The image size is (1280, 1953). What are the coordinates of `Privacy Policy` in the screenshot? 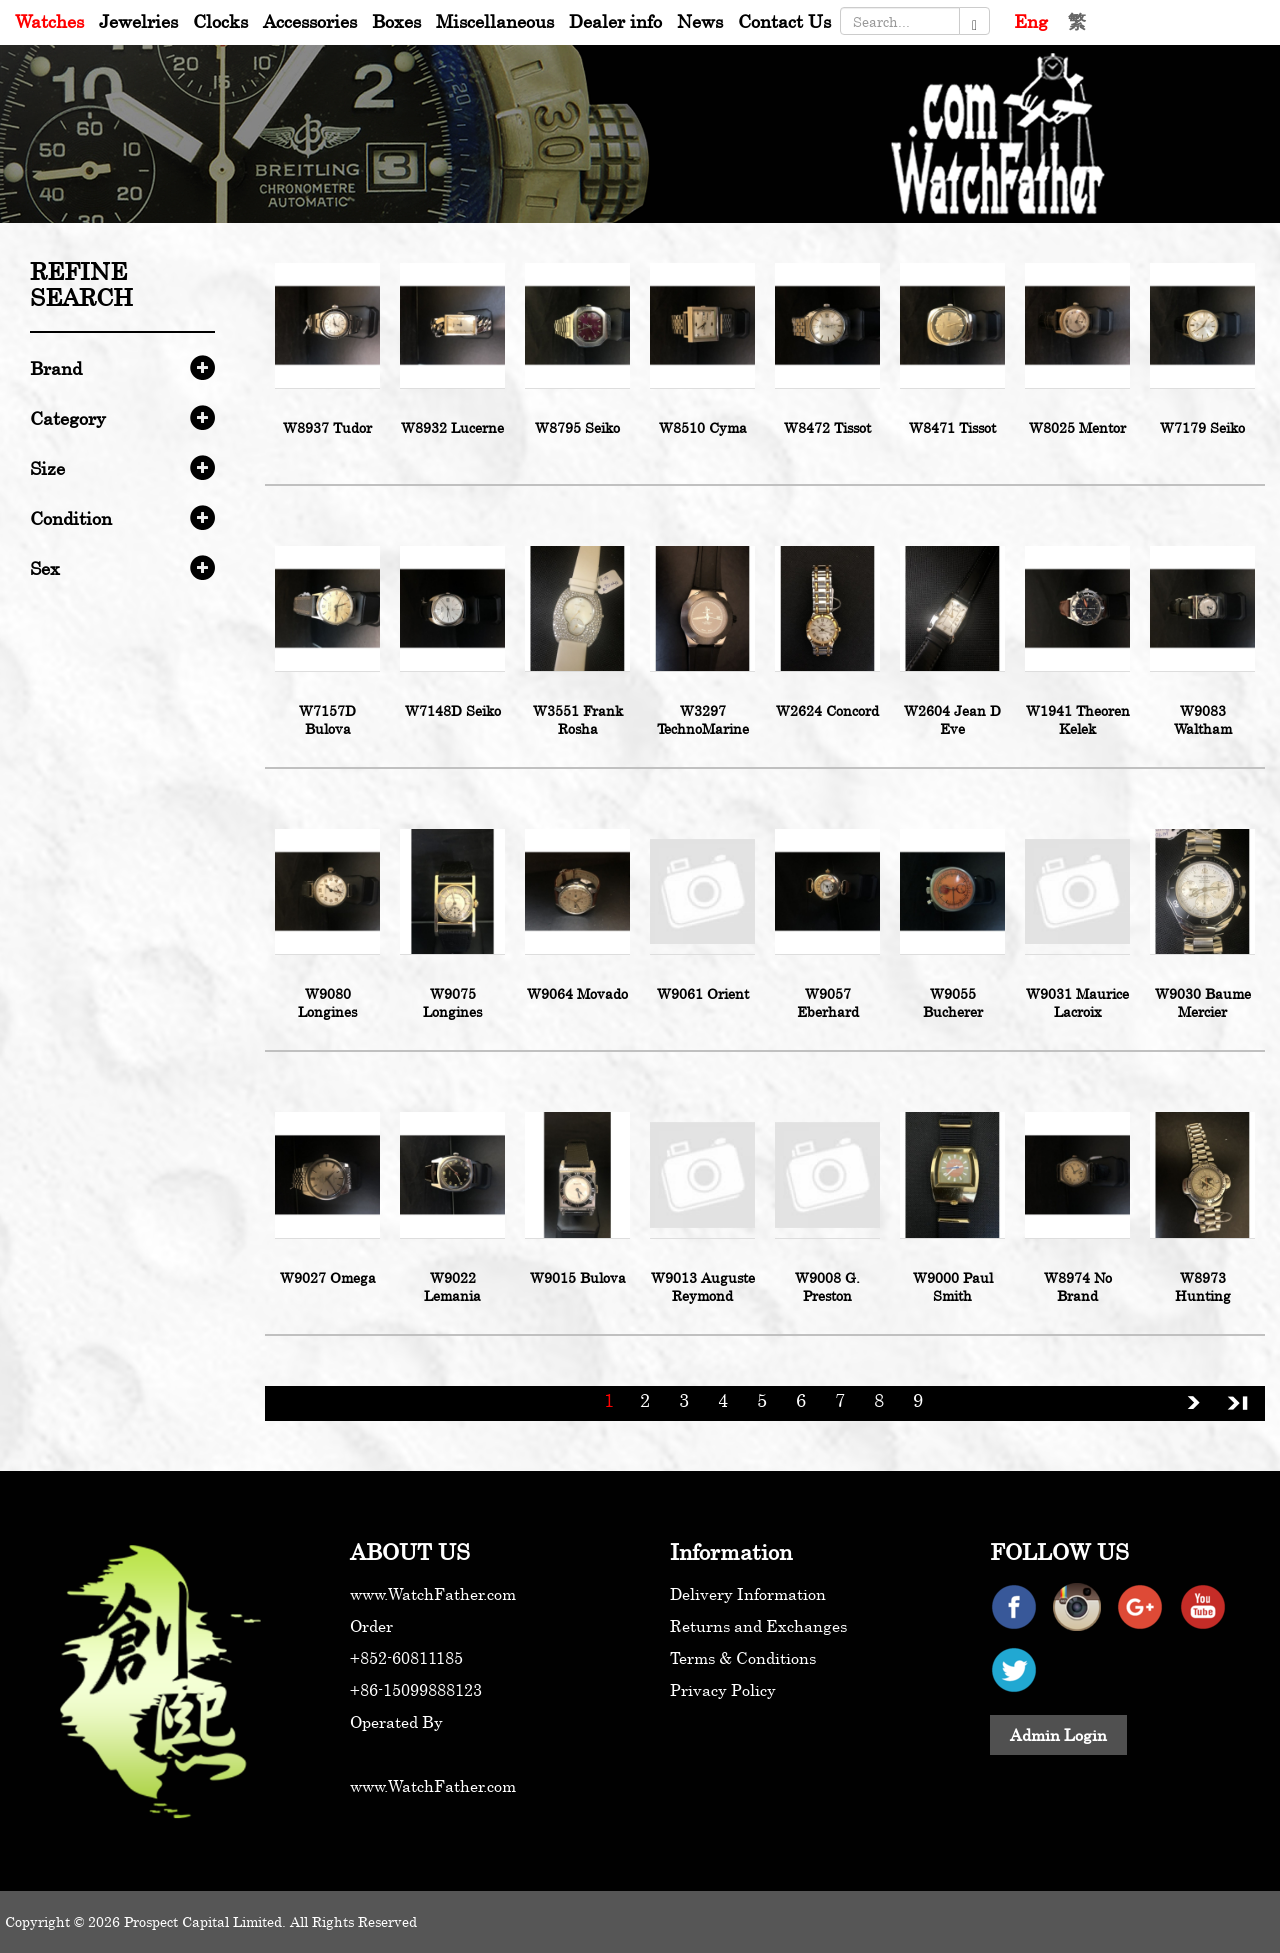 It's located at (723, 1690).